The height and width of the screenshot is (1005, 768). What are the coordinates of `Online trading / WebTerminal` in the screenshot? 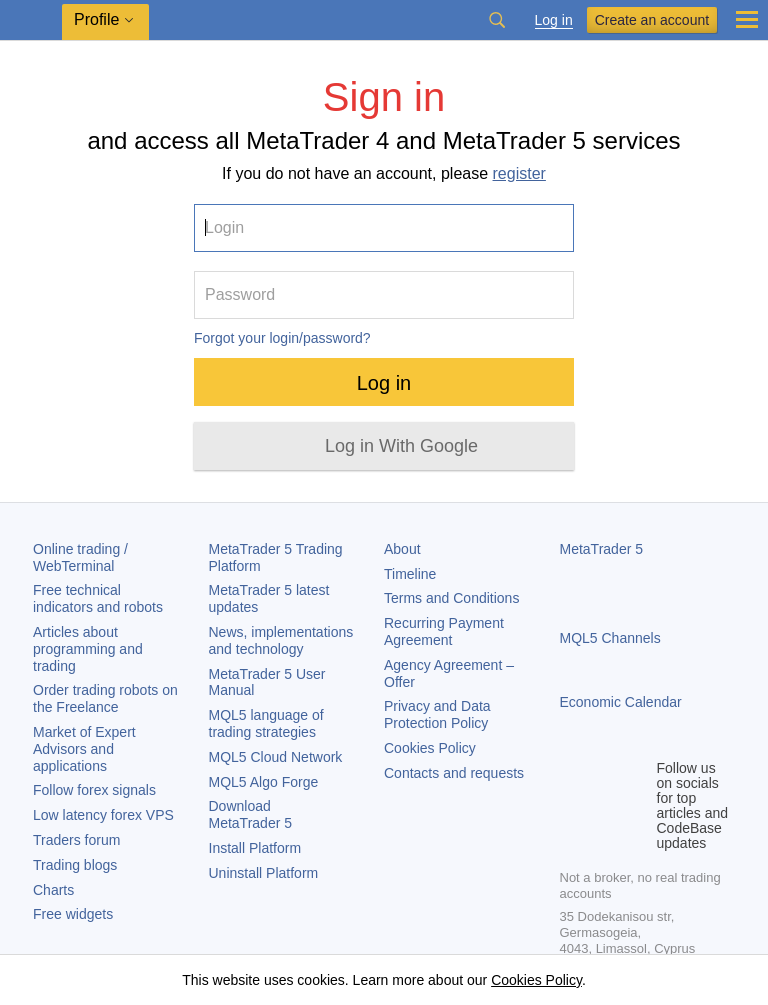 It's located at (80, 557).